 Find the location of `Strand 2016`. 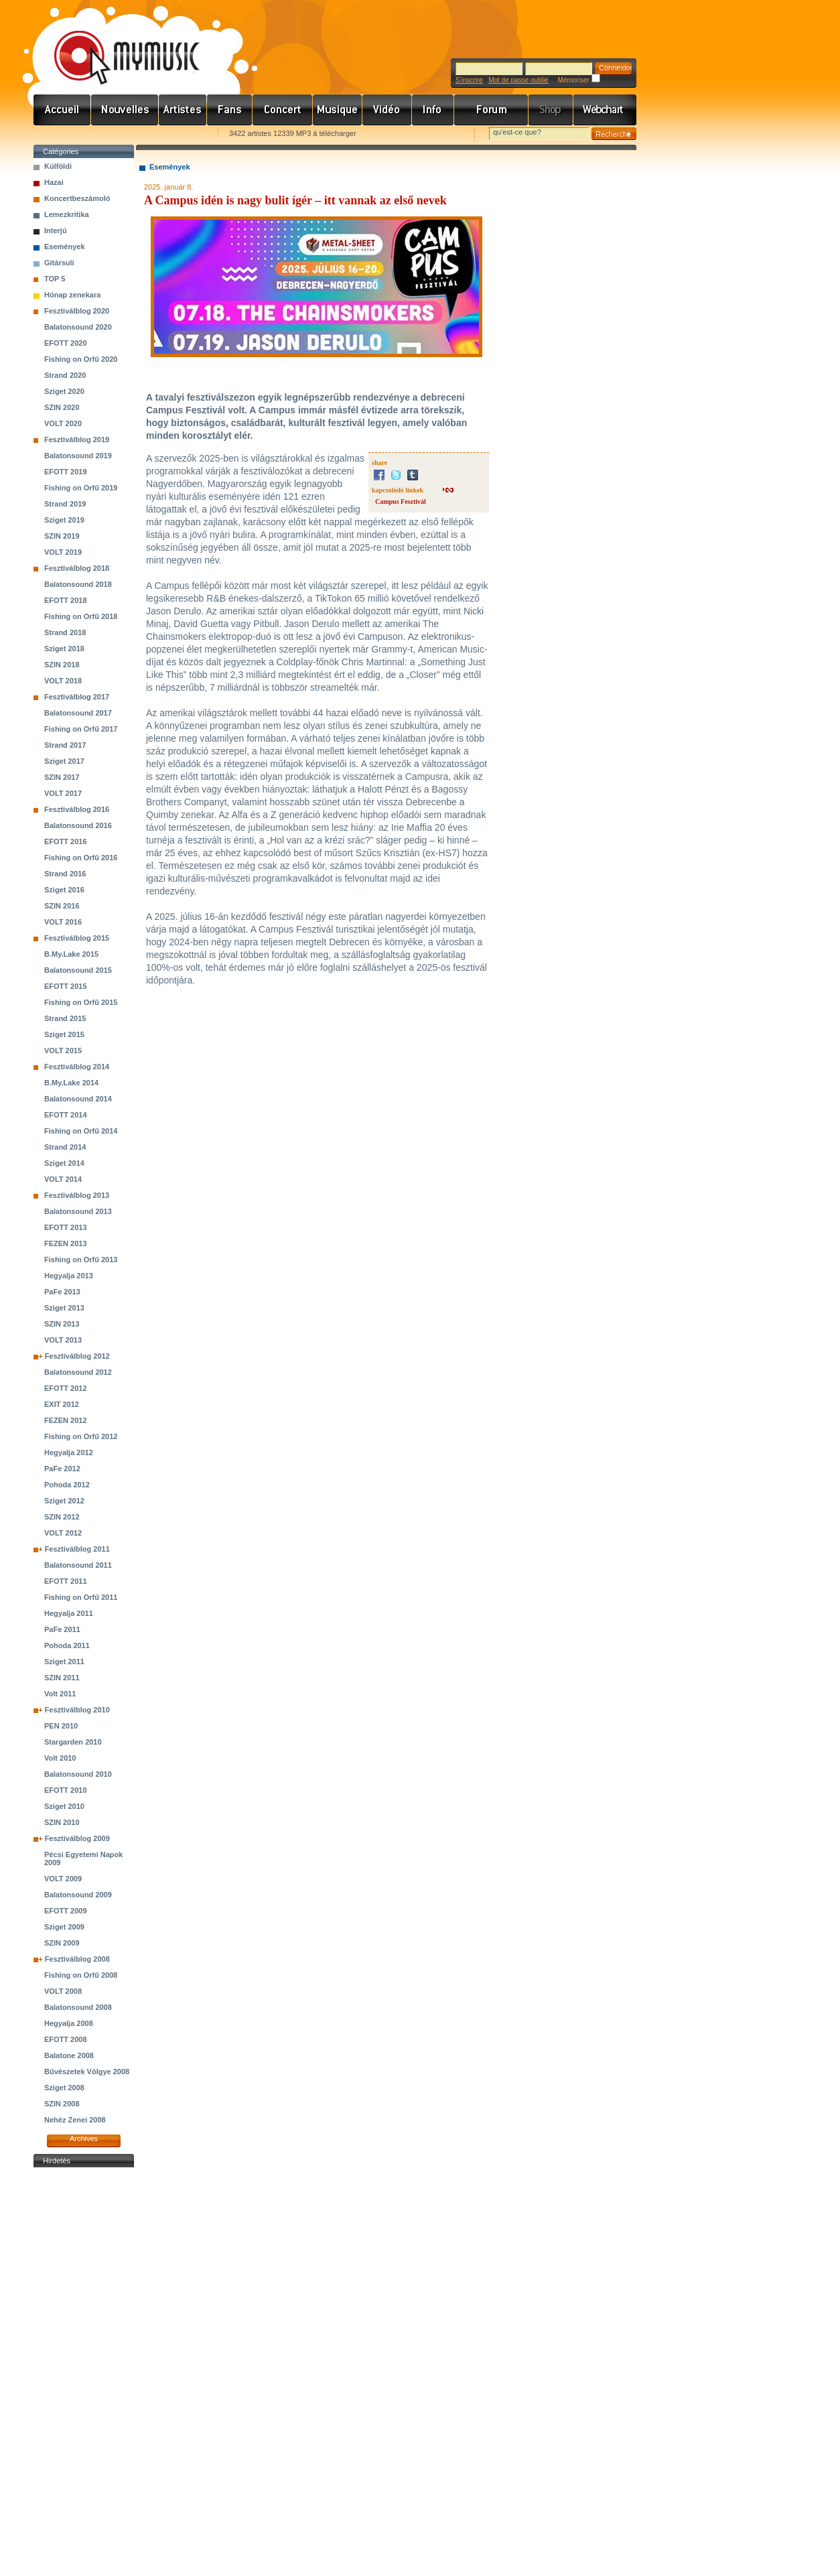

Strand 2016 is located at coordinates (65, 874).